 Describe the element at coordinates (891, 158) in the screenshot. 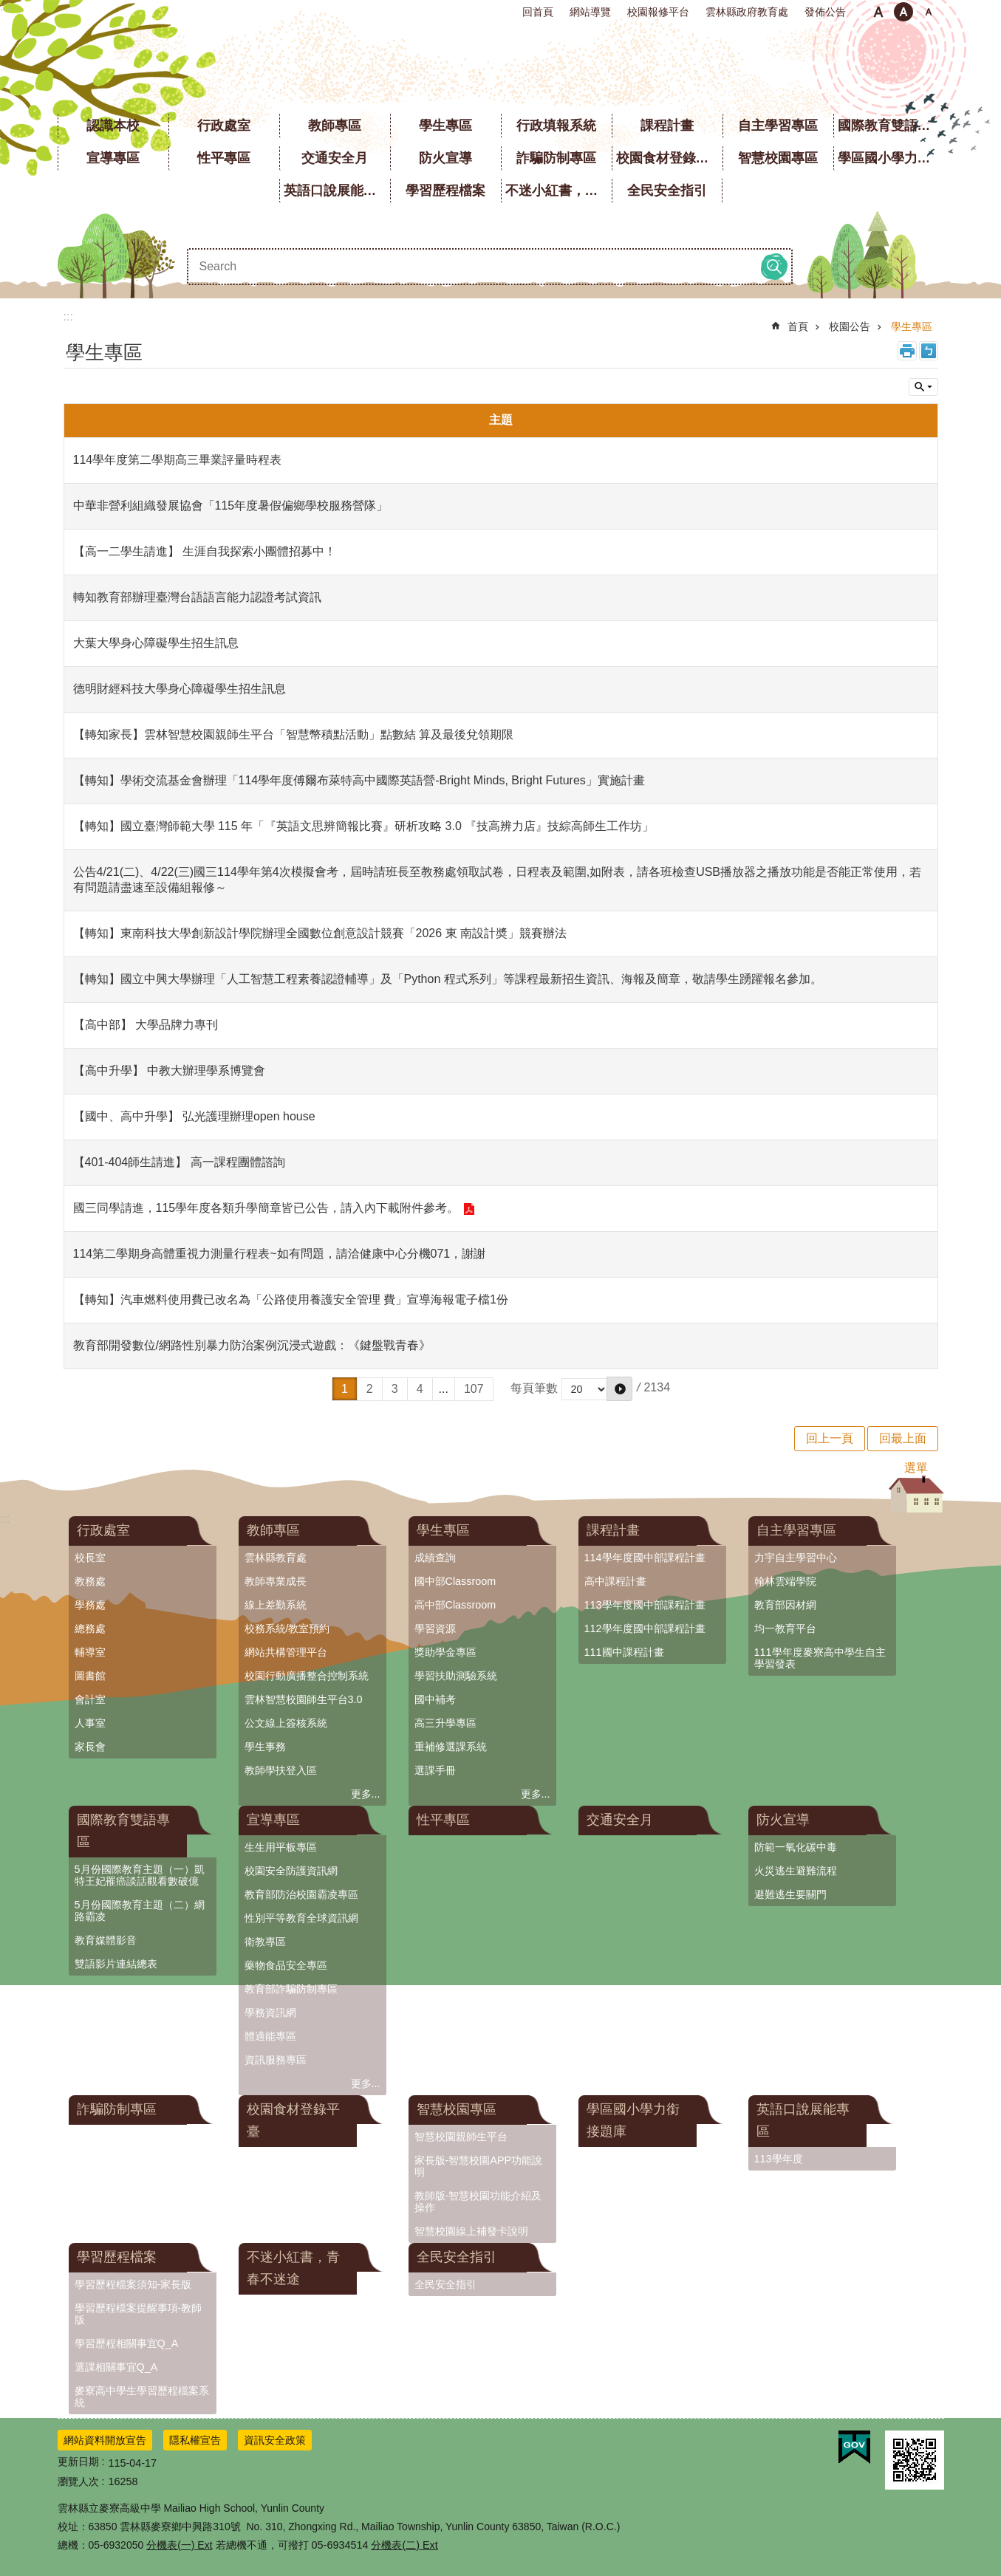

I see `學區國小學力銜接題庫 [link]` at that location.